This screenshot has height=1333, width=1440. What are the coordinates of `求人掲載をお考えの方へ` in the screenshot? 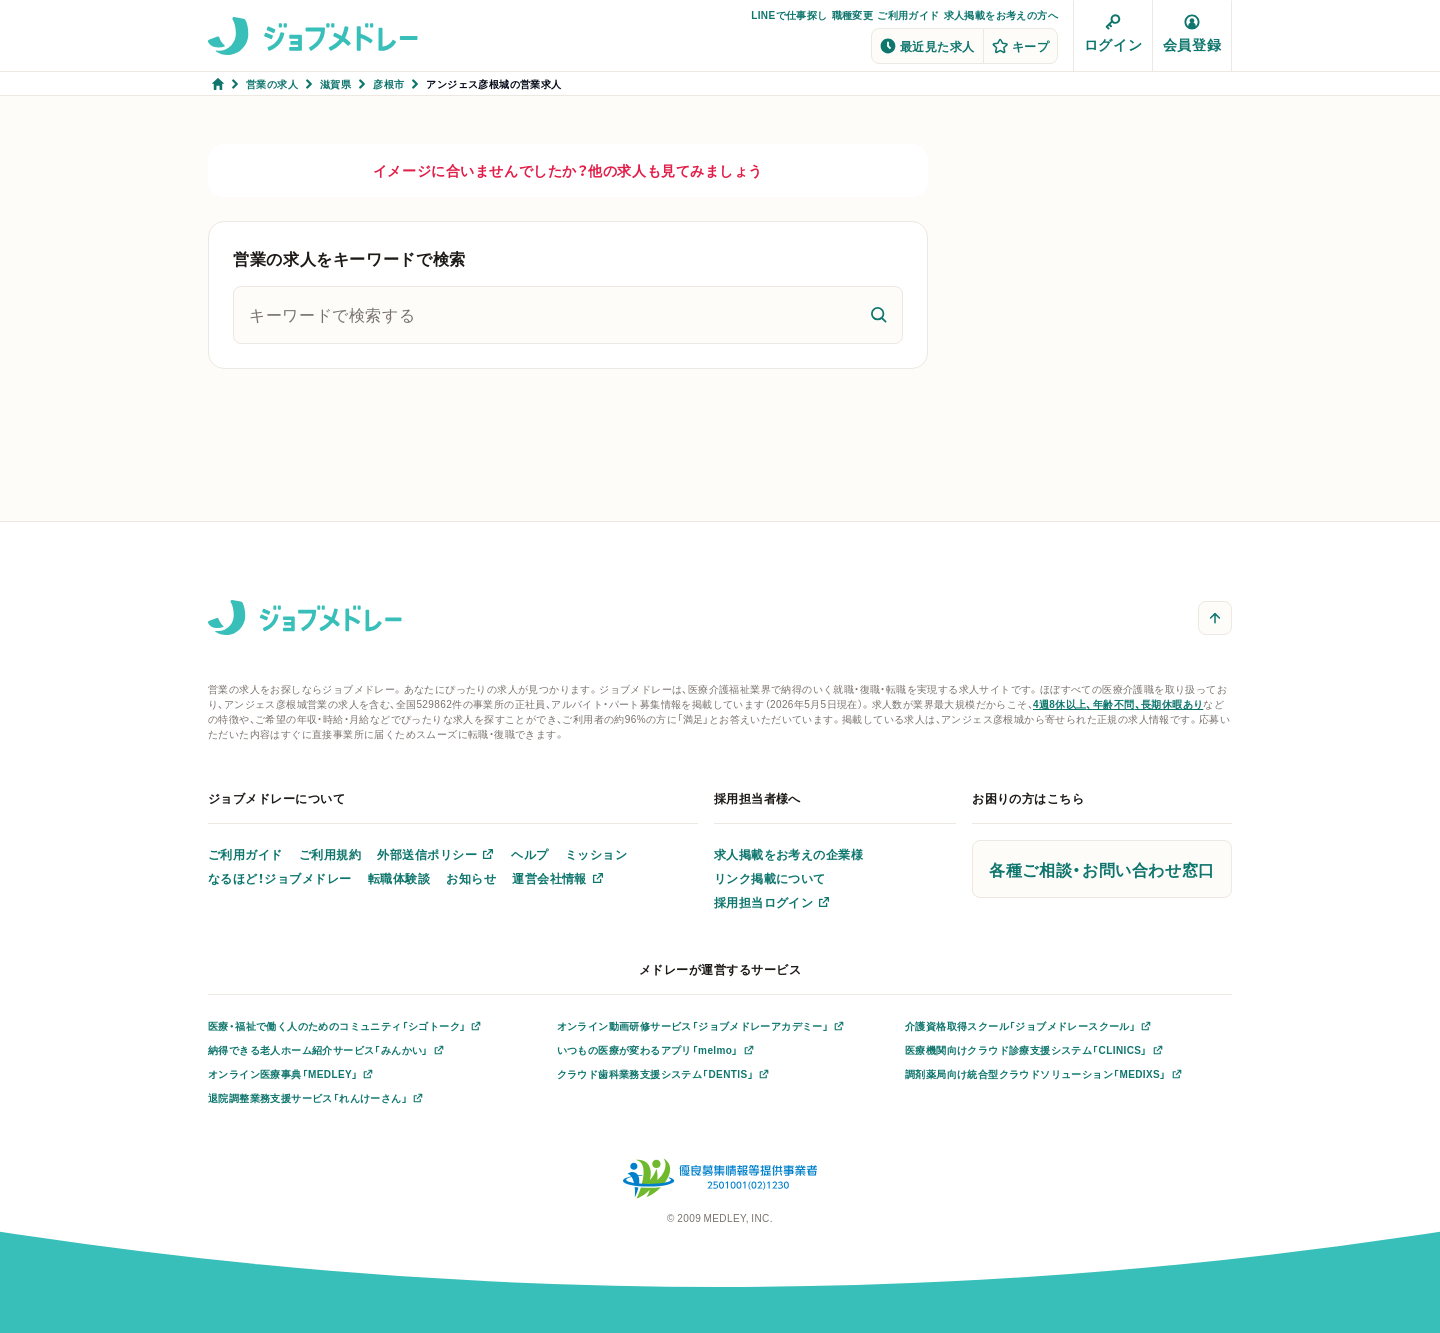 It's located at (1001, 14).